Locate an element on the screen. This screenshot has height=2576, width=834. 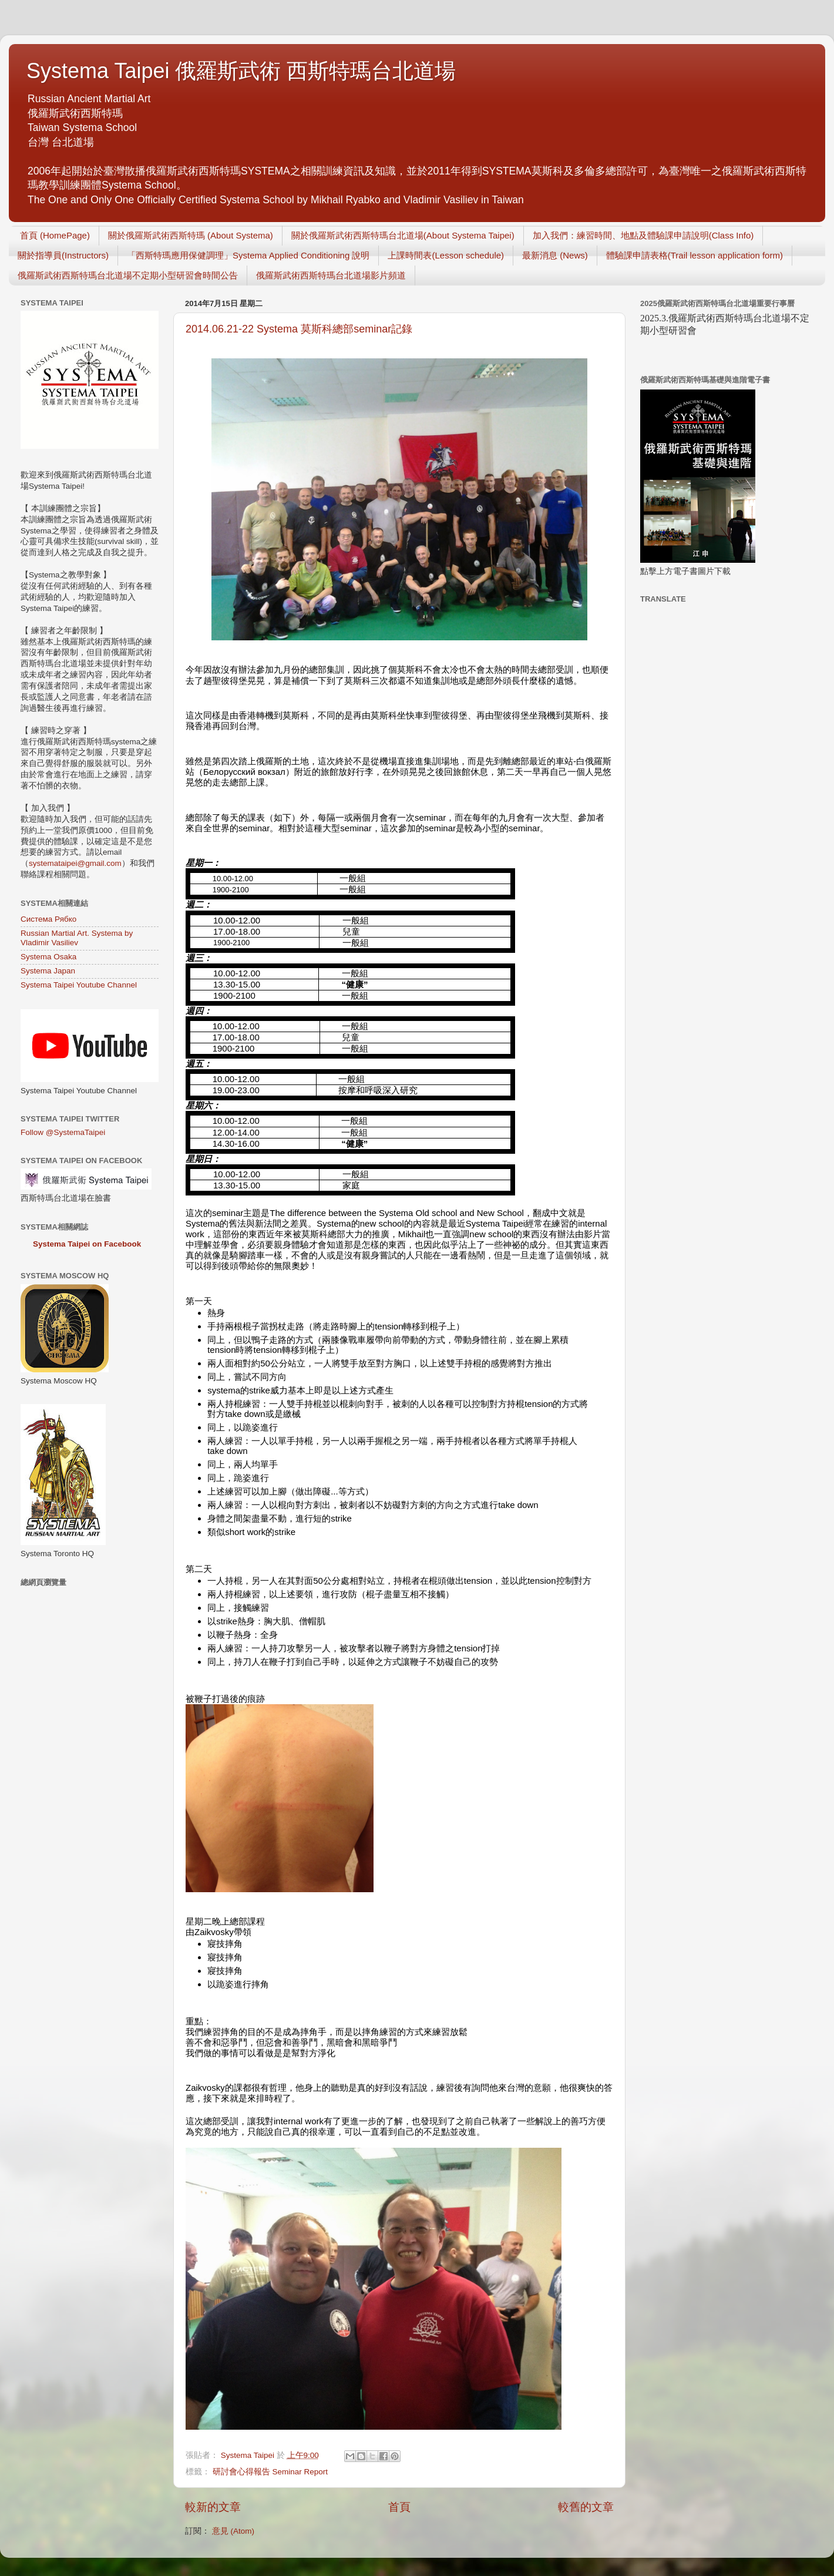
研討會心得報告 Seminar Report is located at coordinates (270, 2471).